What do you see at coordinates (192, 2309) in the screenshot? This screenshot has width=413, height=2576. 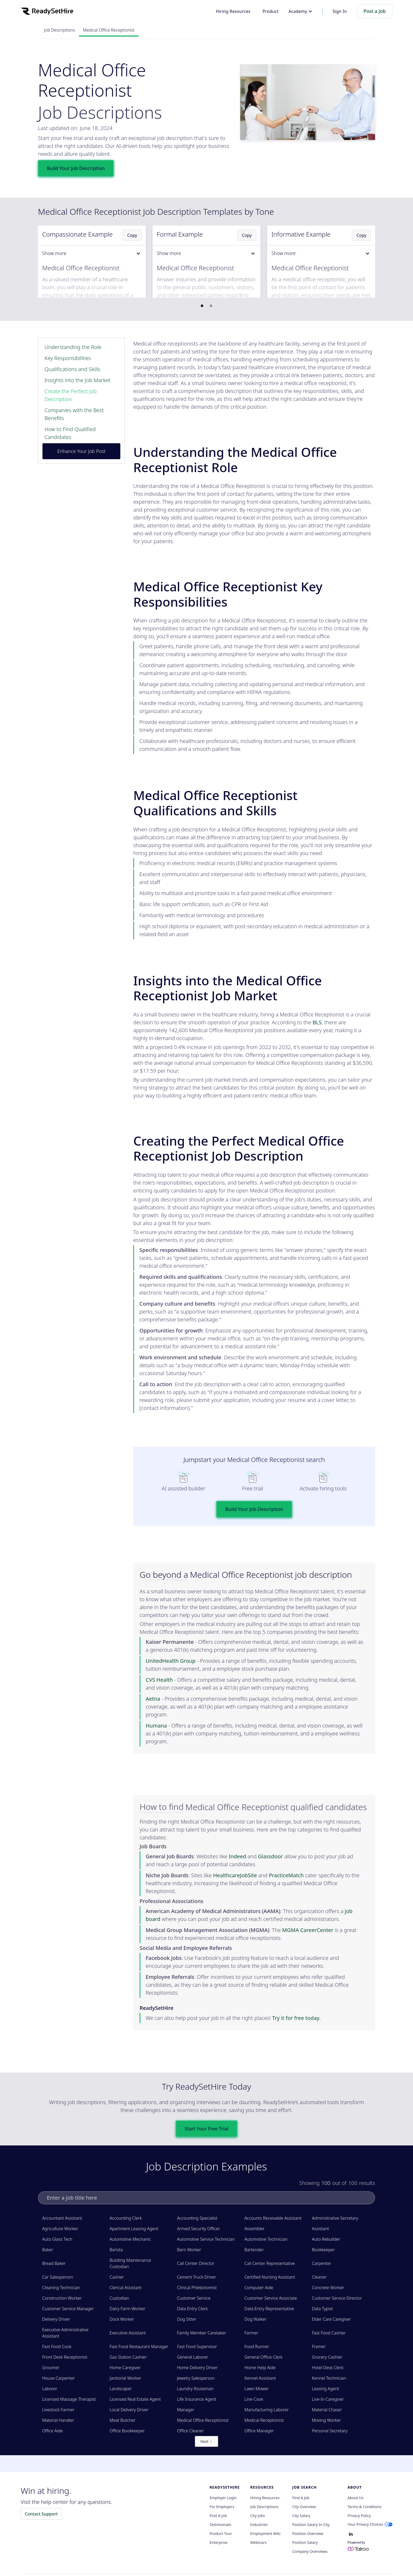 I see `Data Entry Clerk` at bounding box center [192, 2309].